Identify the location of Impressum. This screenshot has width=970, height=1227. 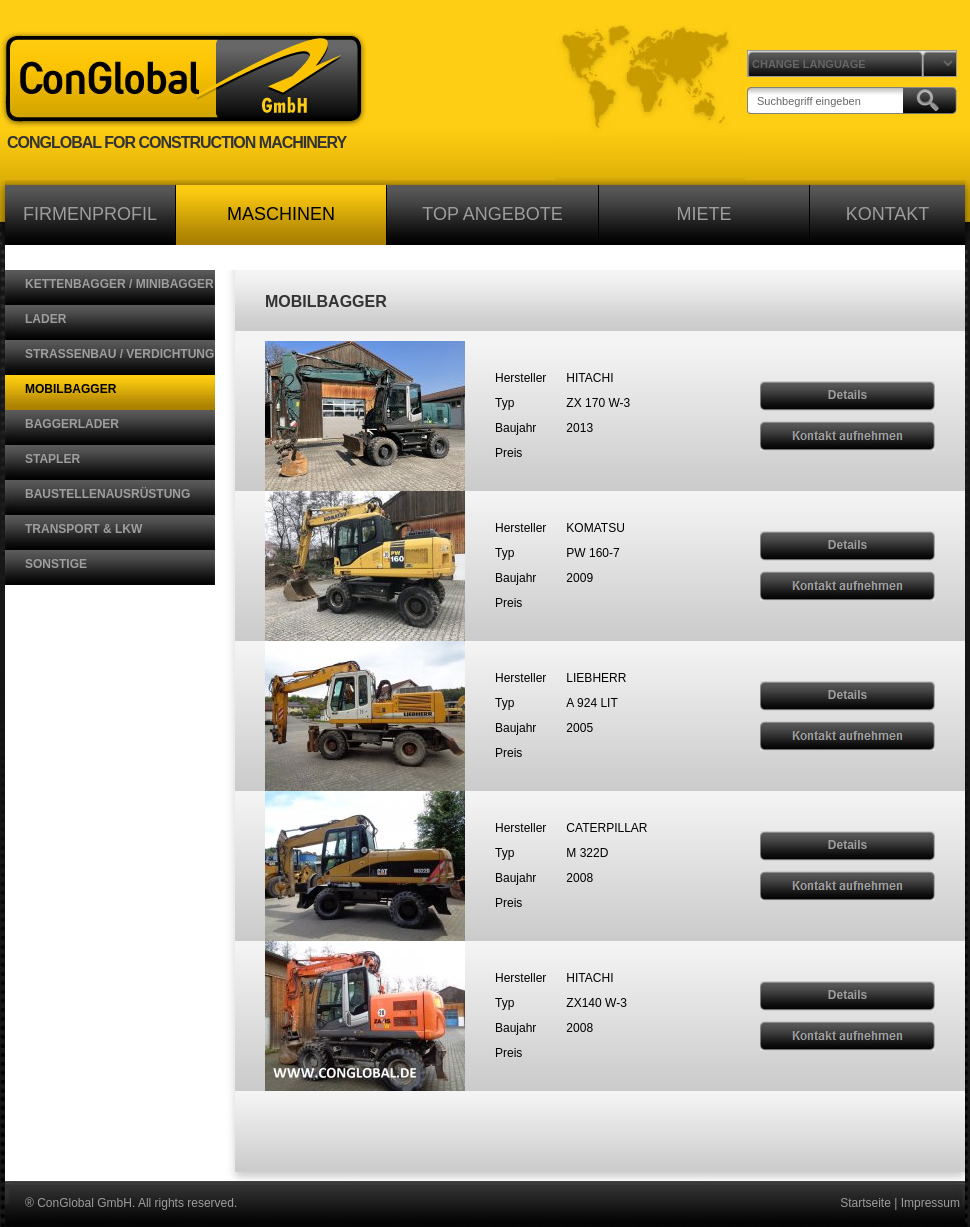
(930, 1203).